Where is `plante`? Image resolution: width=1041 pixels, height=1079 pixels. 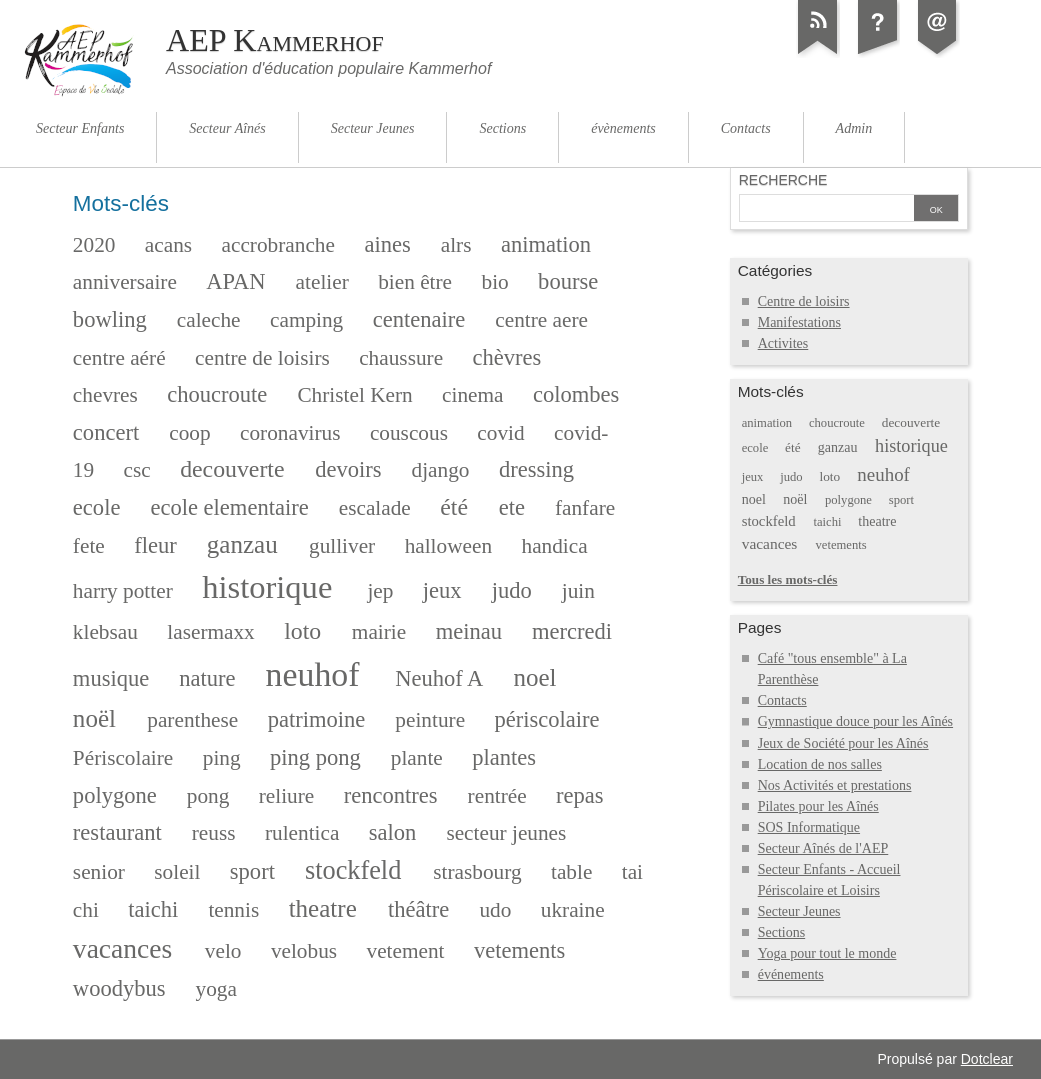 plante is located at coordinates (417, 758).